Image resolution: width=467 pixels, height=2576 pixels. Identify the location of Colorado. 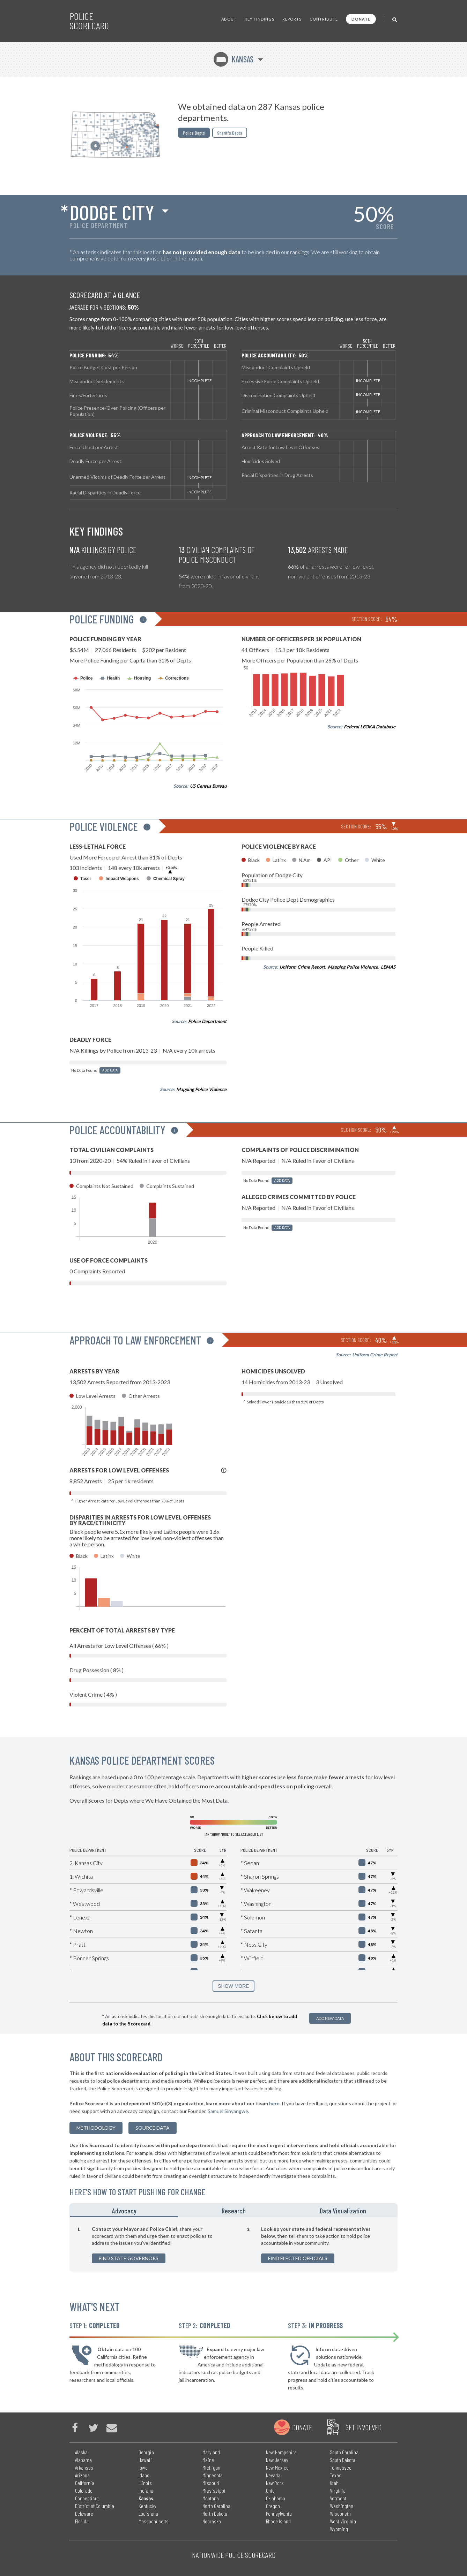
(83, 2490).